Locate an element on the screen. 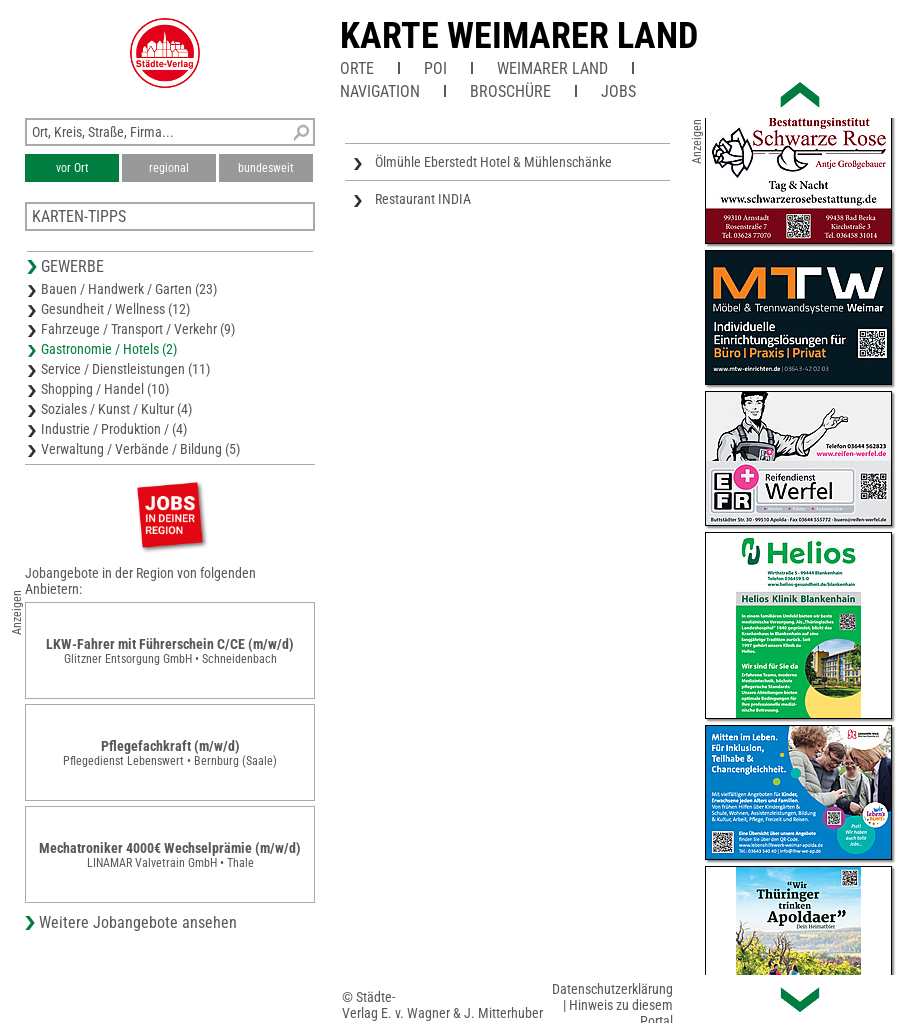 This screenshot has height=1023, width=900. Industrie / Produktion / (4) is located at coordinates (114, 429).